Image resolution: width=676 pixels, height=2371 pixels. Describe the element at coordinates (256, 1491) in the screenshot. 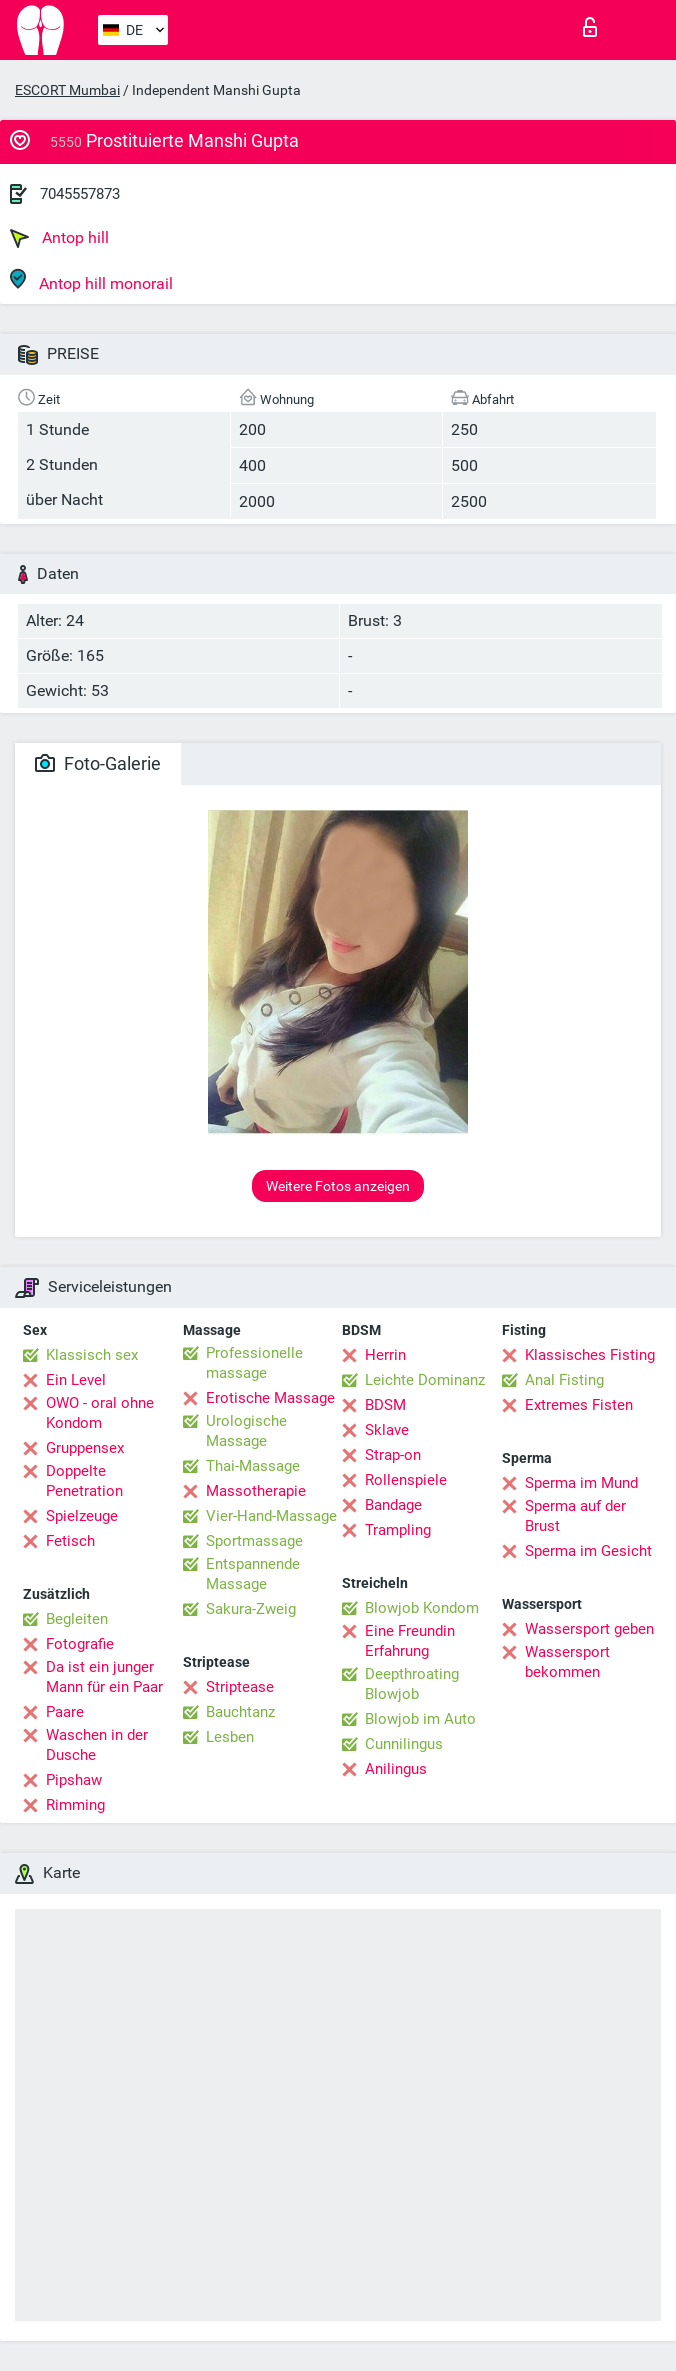

I see `Massotherapie` at that location.